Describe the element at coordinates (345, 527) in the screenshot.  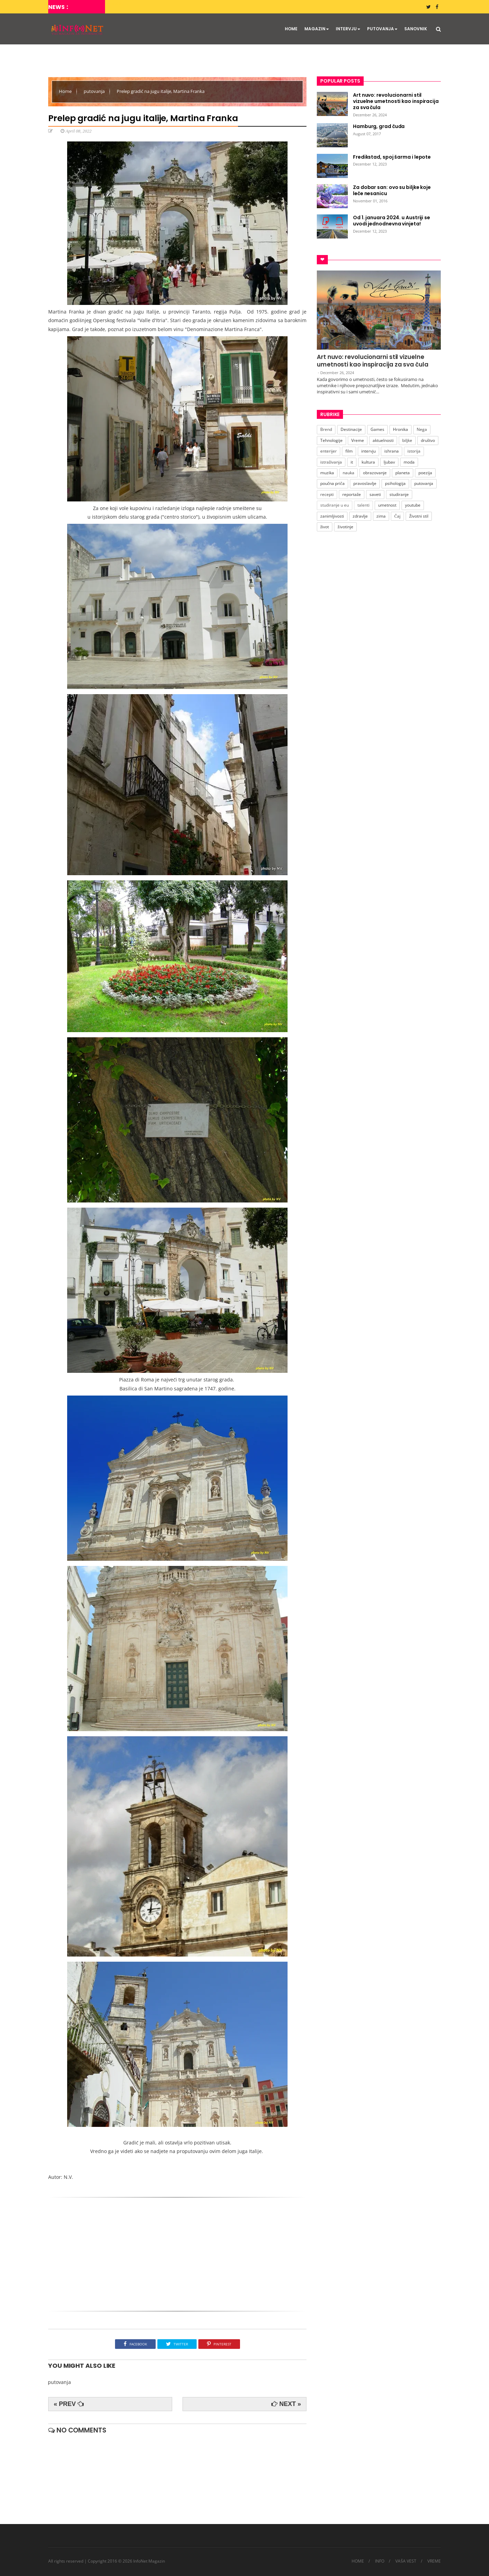
I see `životinje` at that location.